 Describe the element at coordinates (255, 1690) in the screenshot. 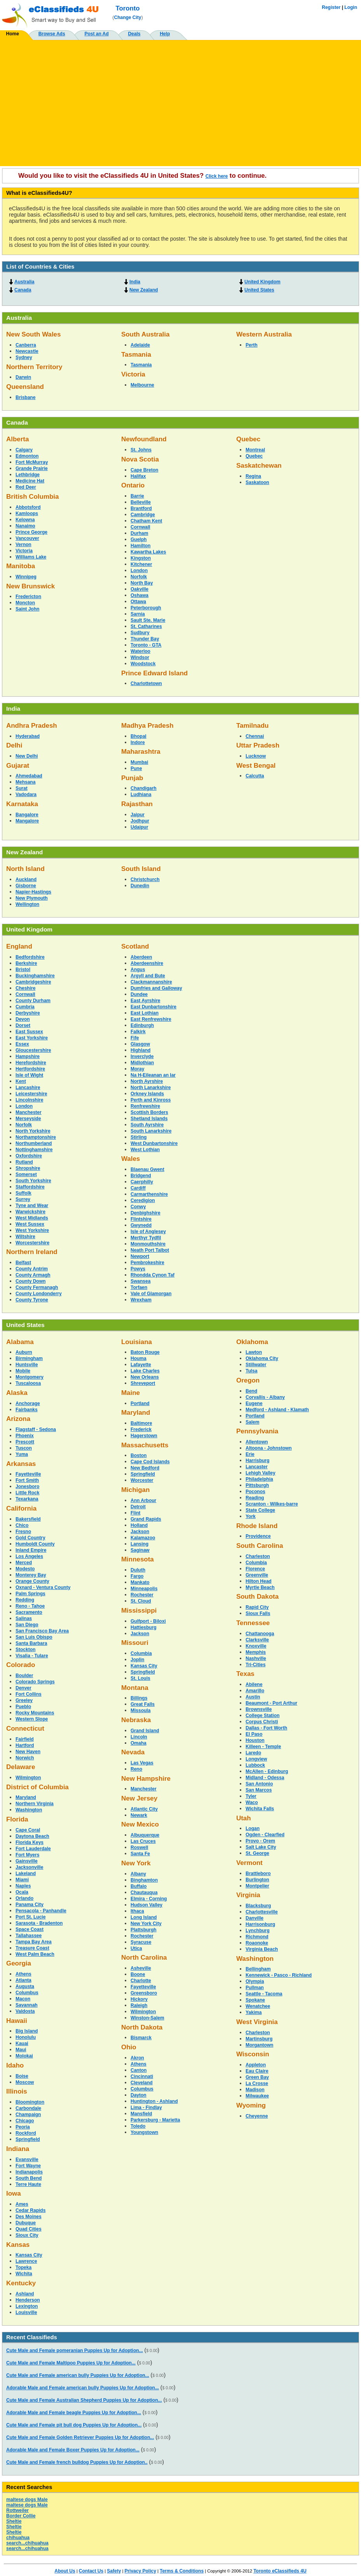

I see `Amarillo` at that location.